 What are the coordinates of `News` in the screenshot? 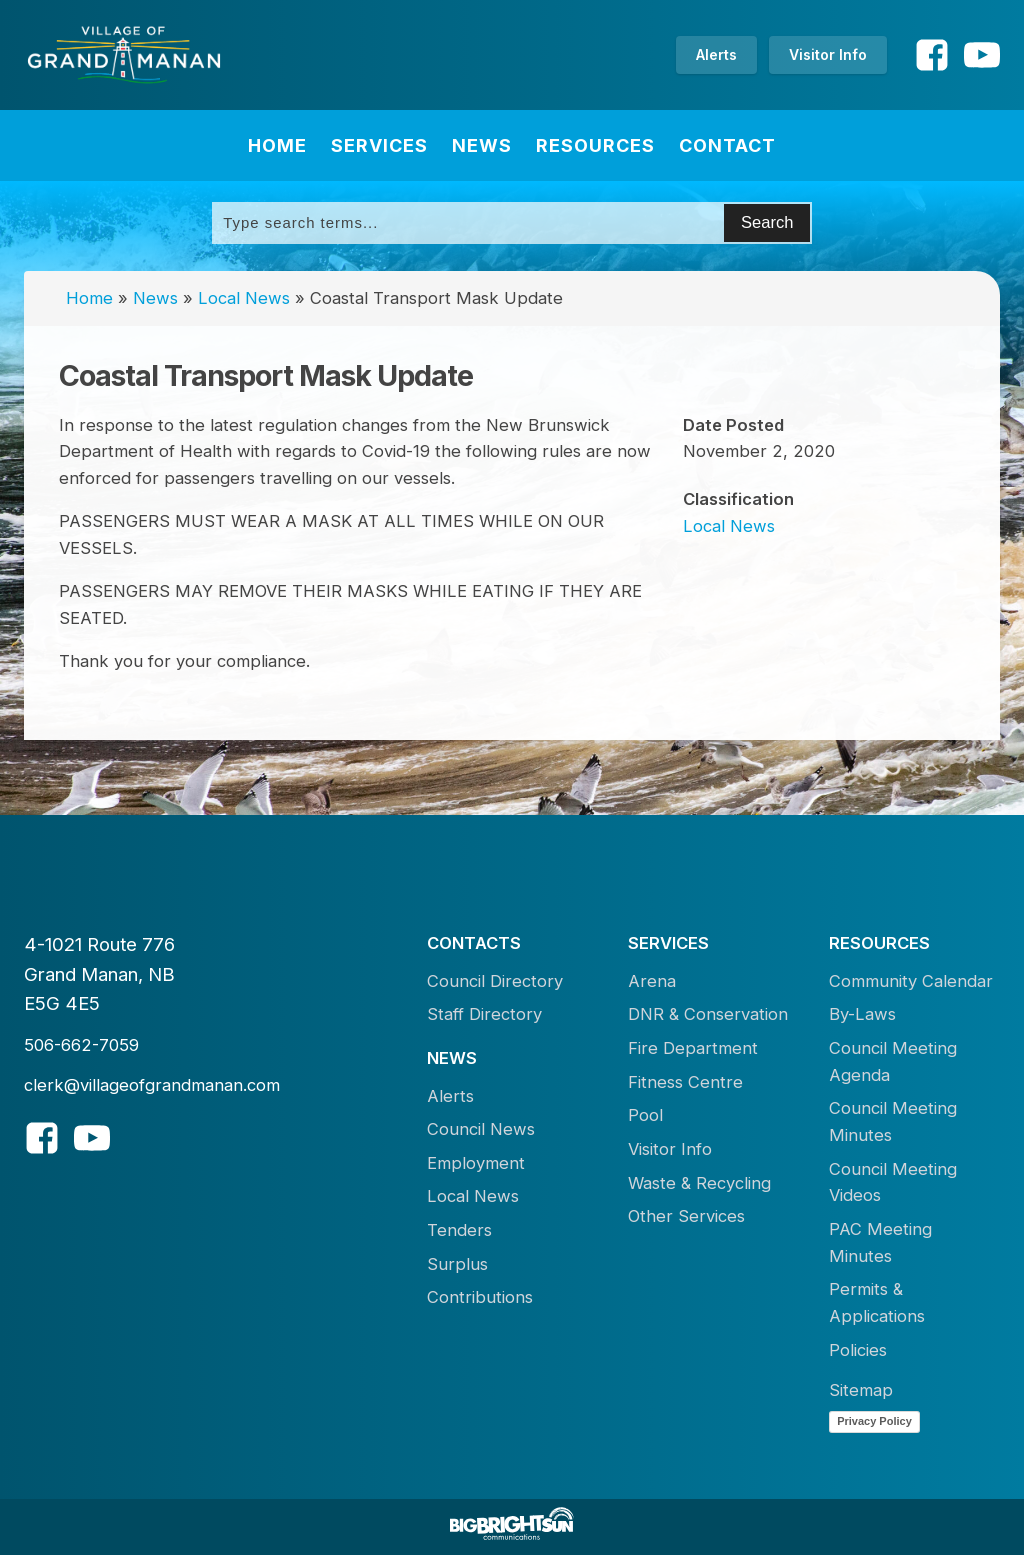 It's located at (482, 145).